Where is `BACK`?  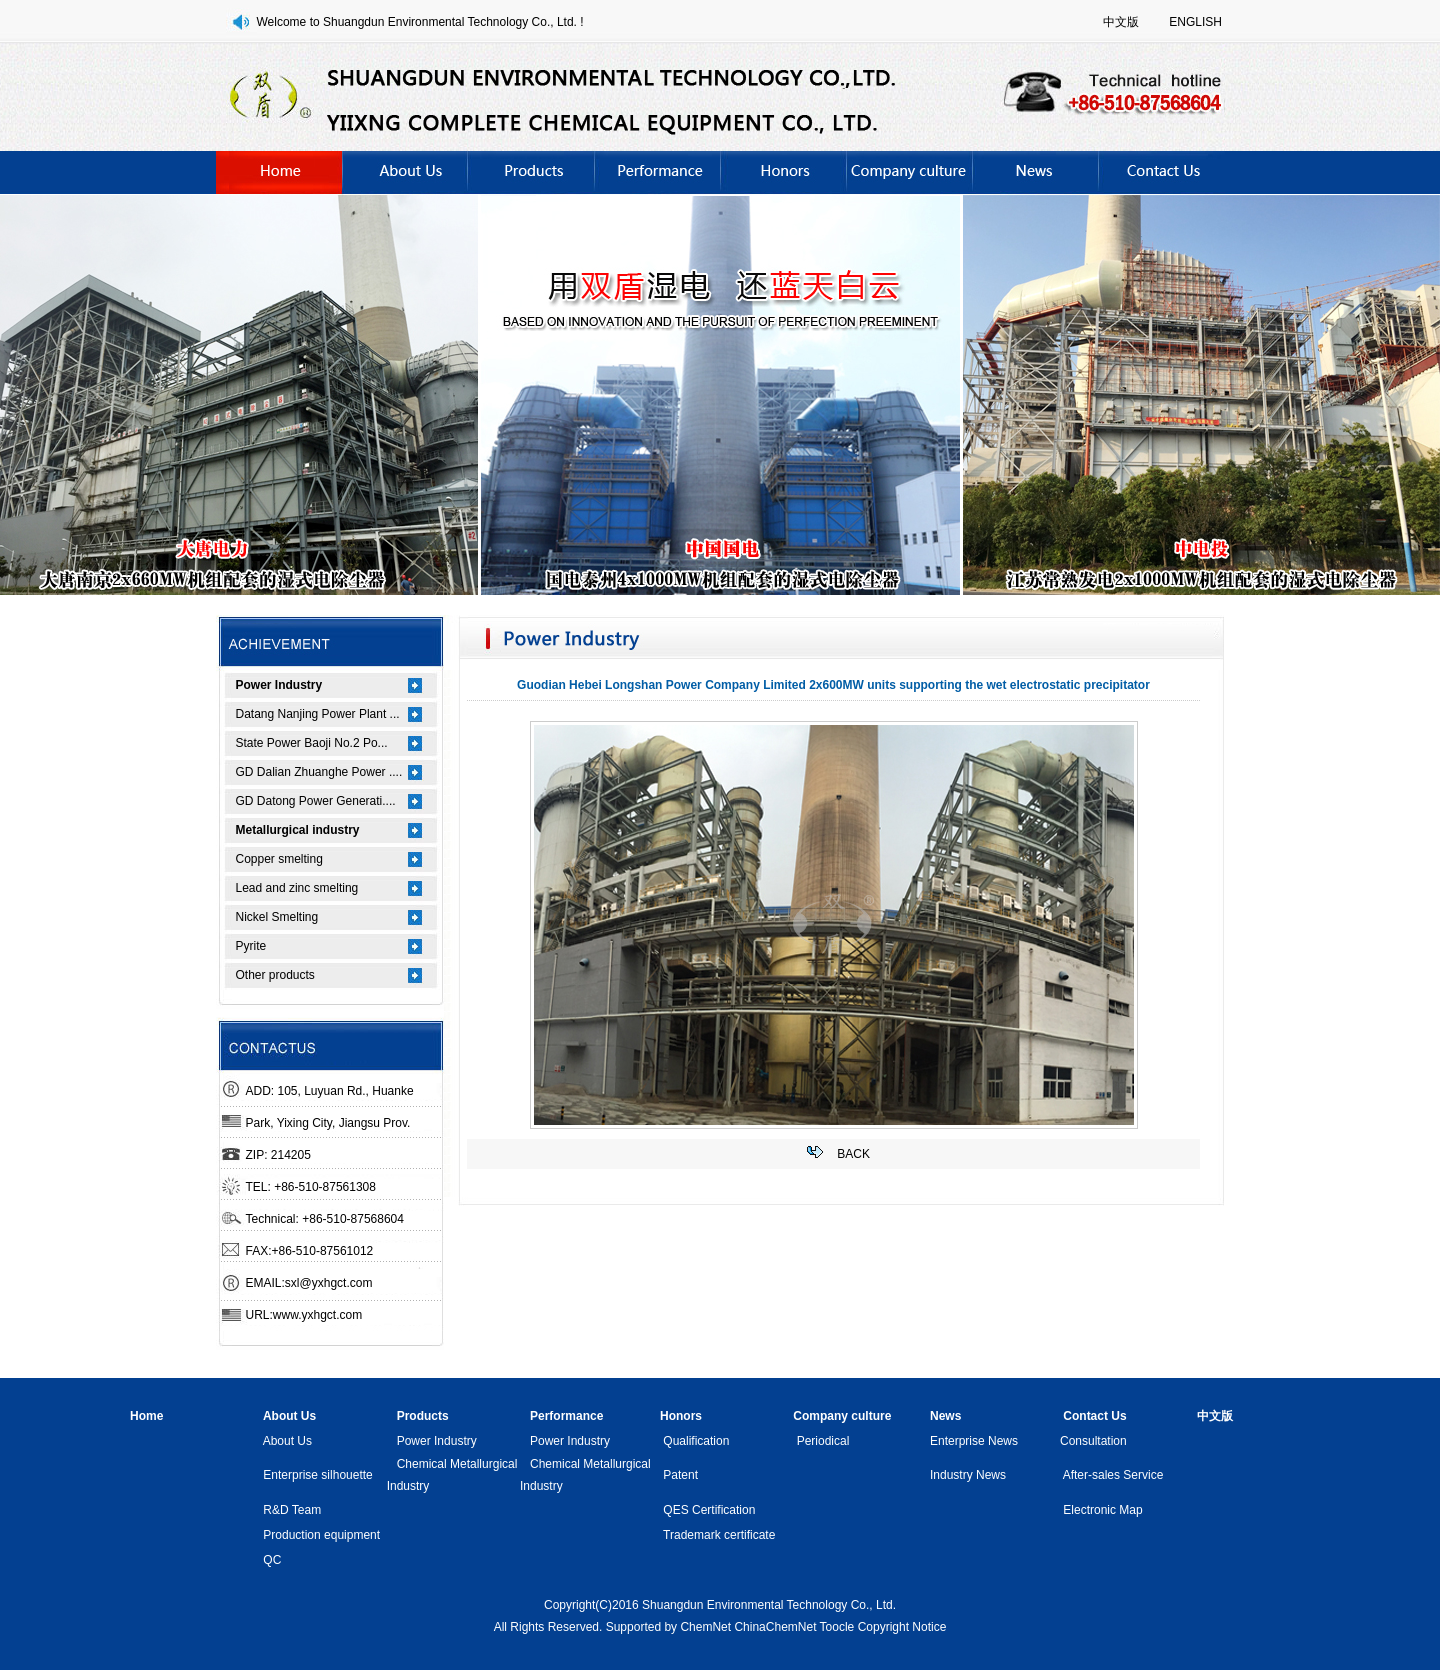 BACK is located at coordinates (853, 1154).